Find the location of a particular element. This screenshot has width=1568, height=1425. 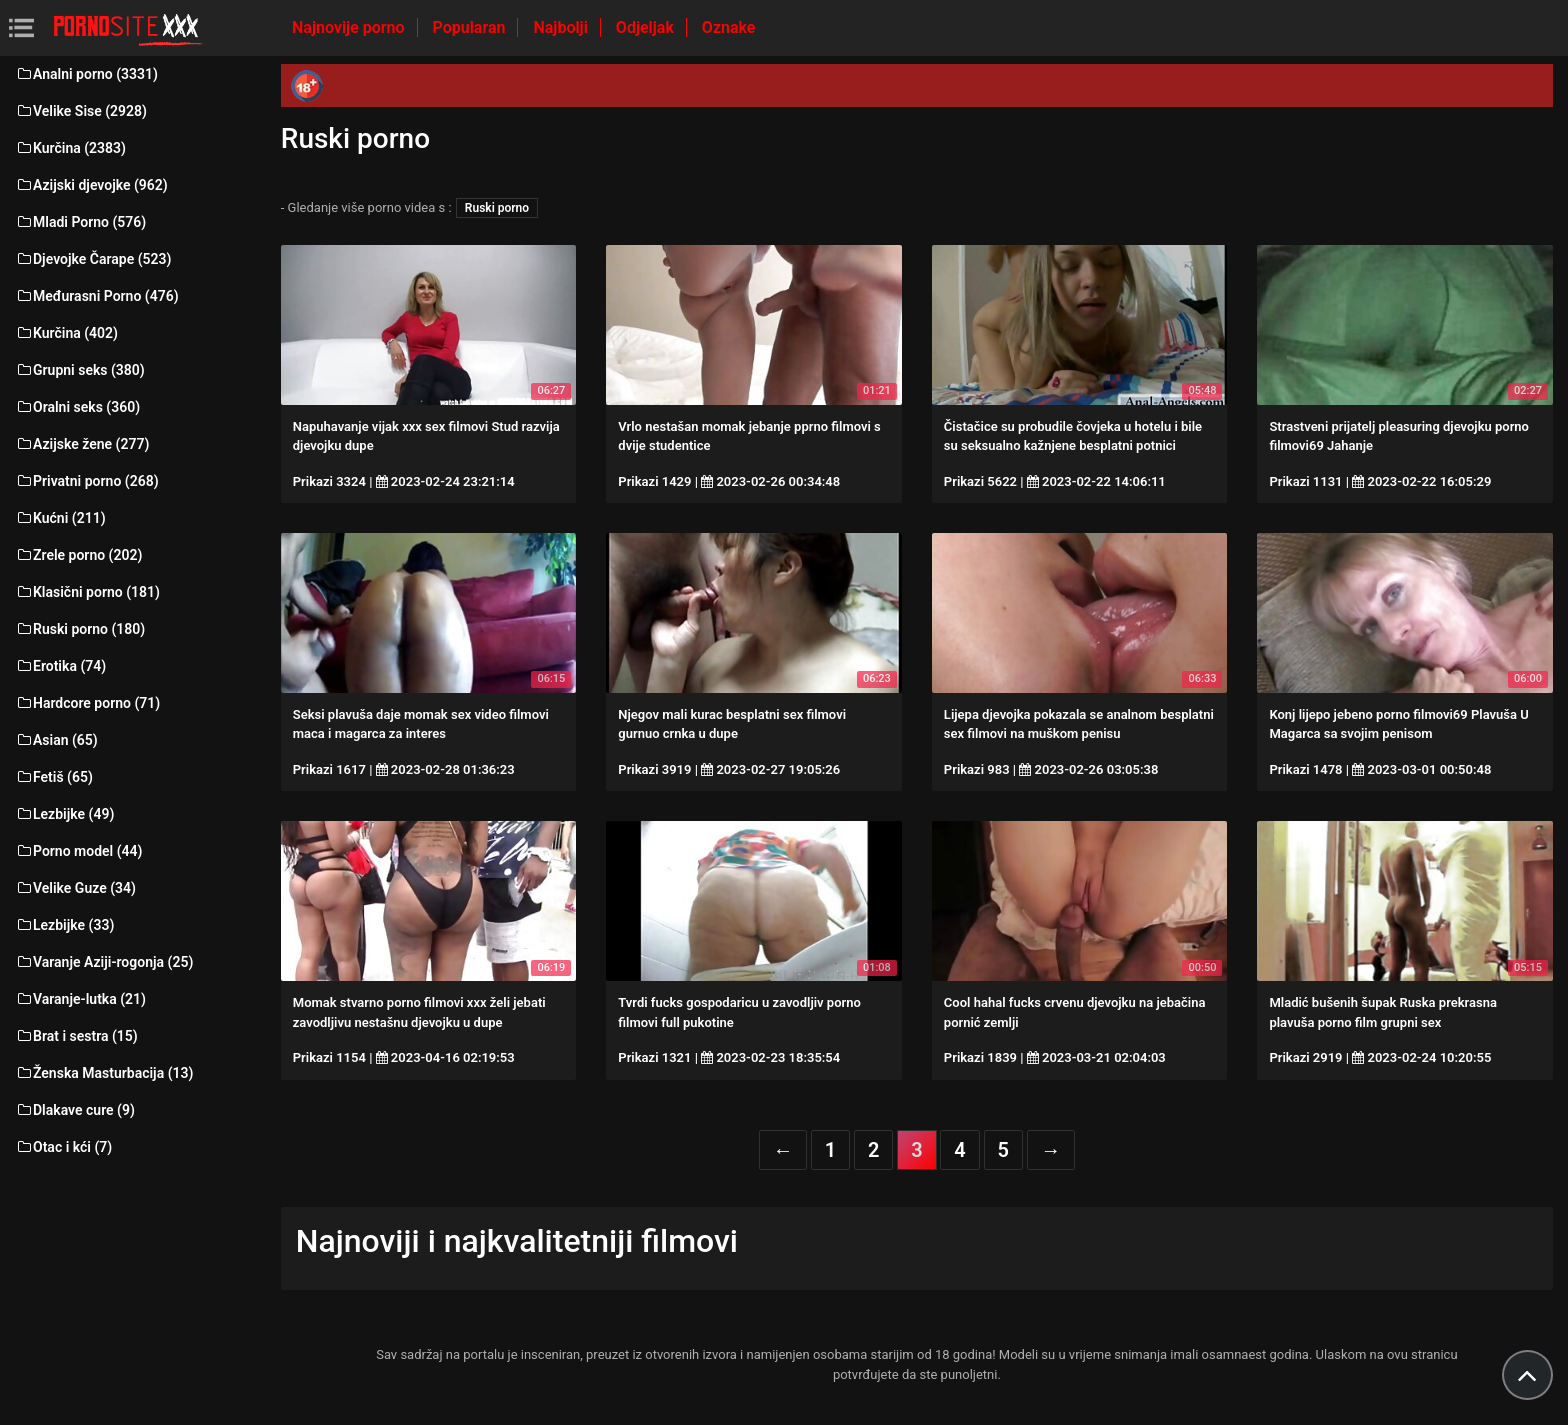

Hardcore porno (71) is located at coordinates (87, 703).